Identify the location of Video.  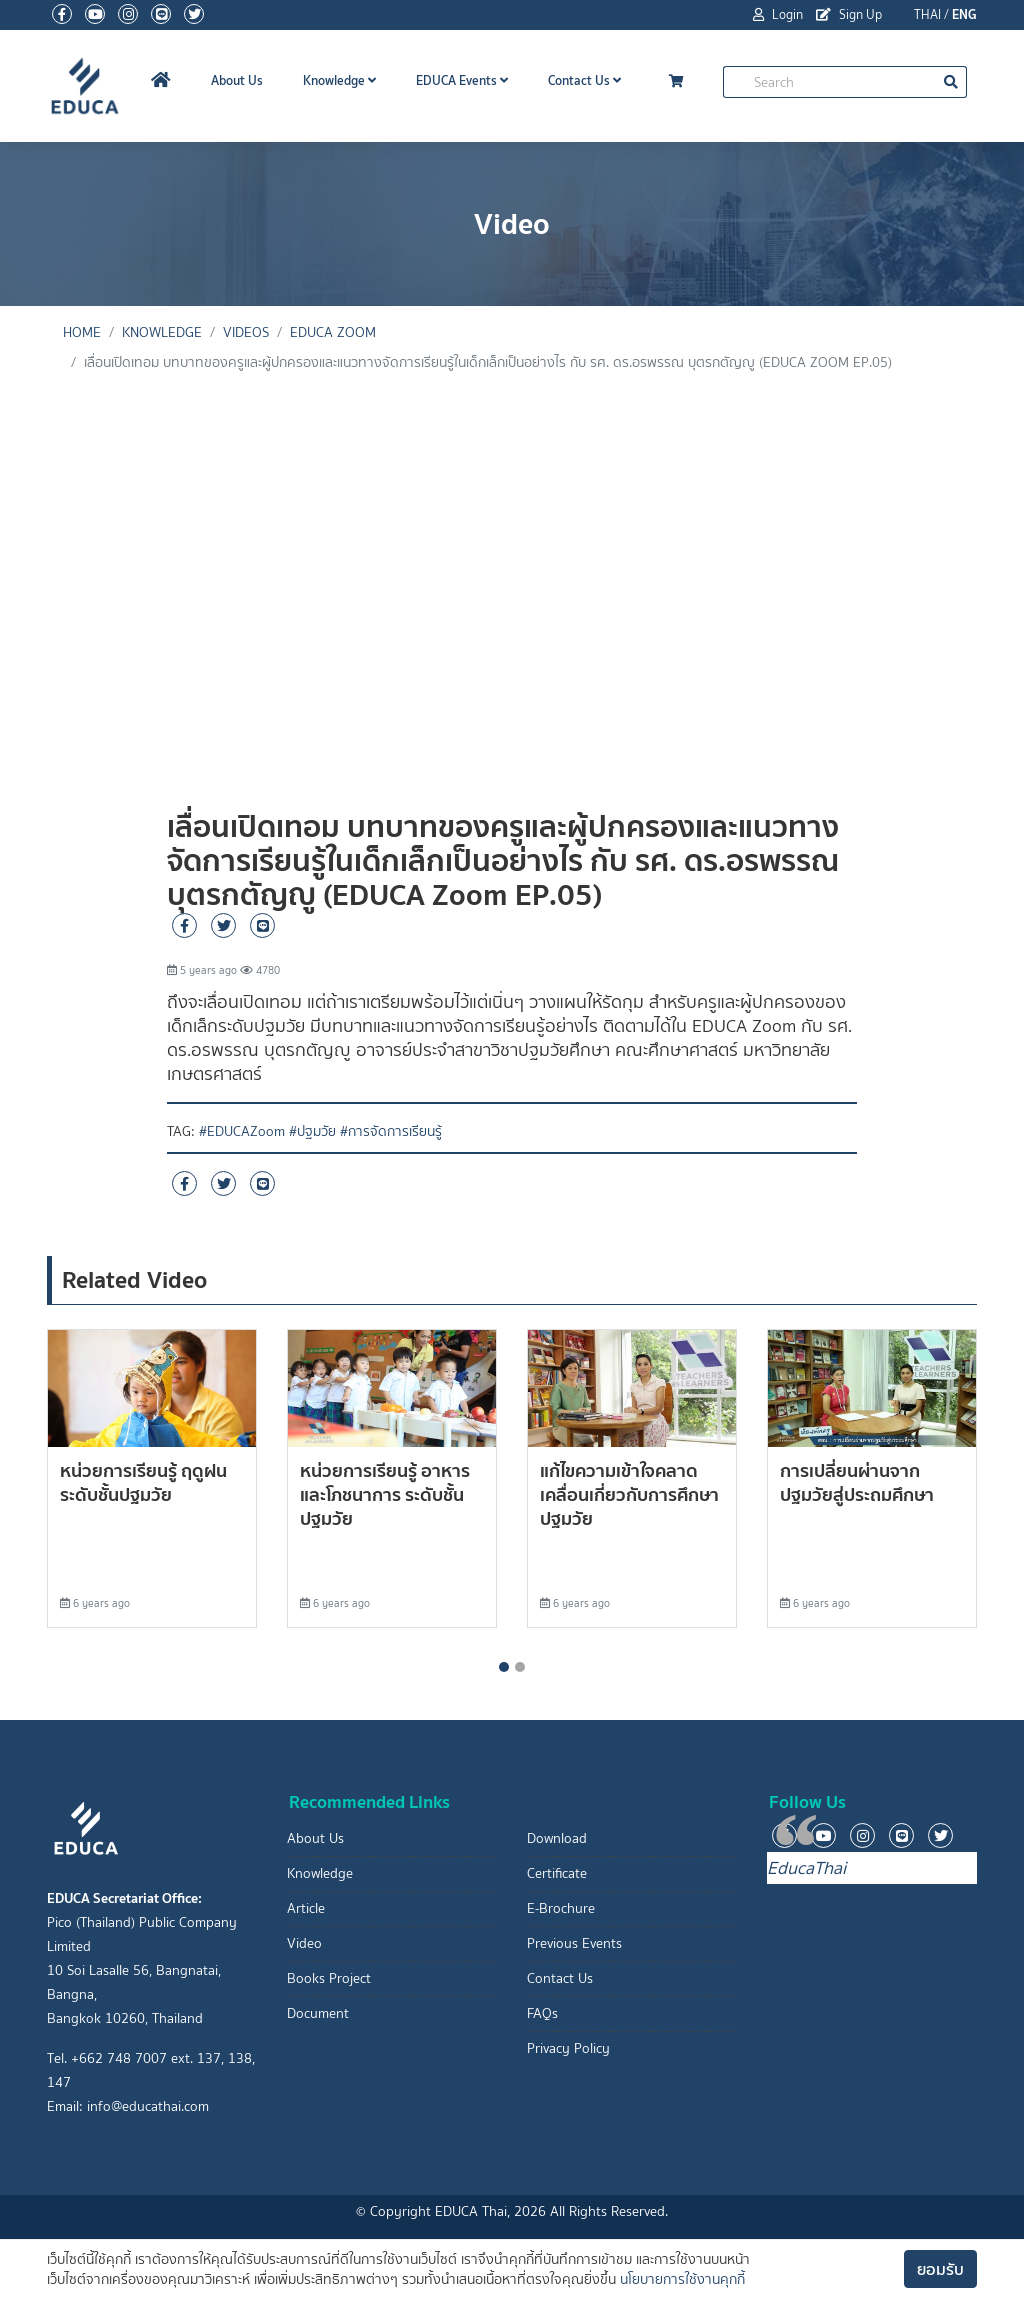
(304, 1943).